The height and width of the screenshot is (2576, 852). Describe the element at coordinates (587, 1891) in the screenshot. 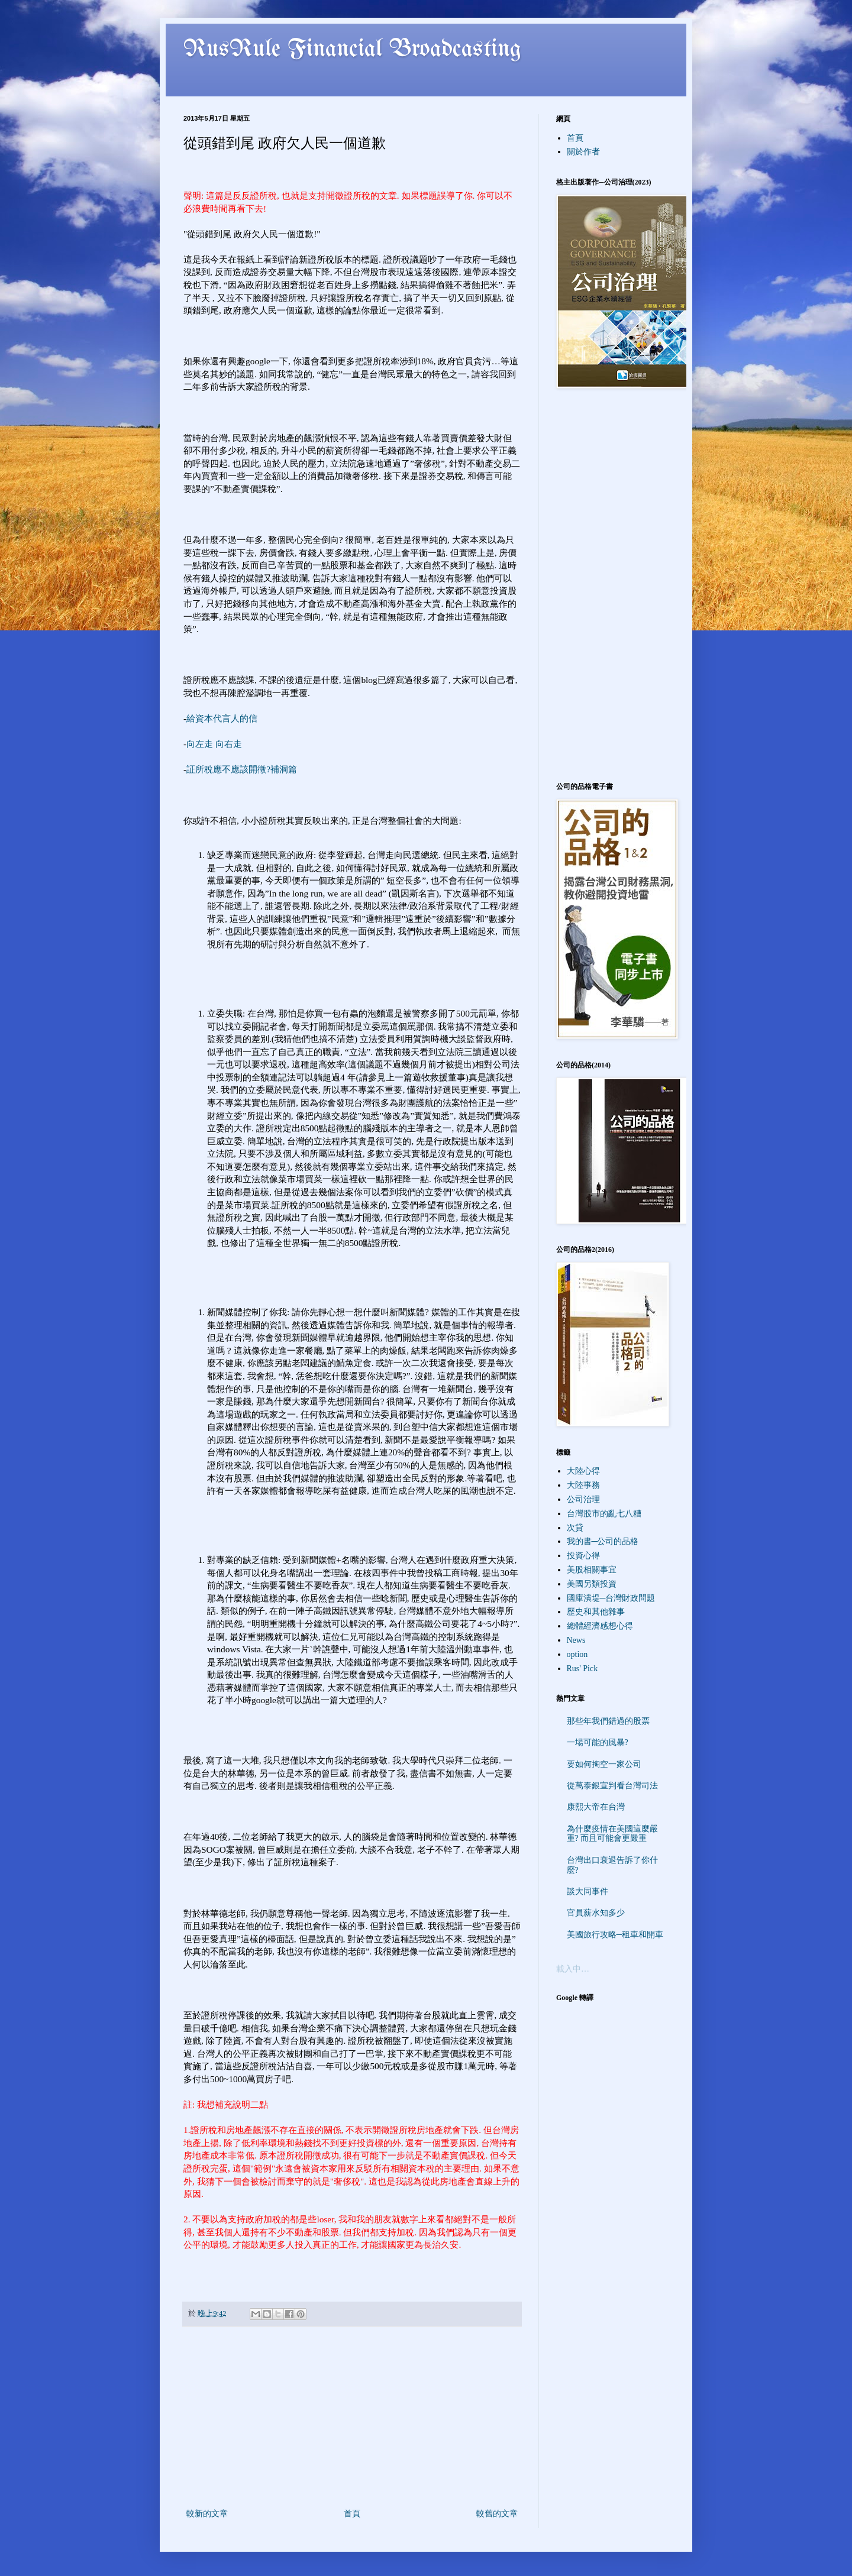

I see `談大同事件` at that location.